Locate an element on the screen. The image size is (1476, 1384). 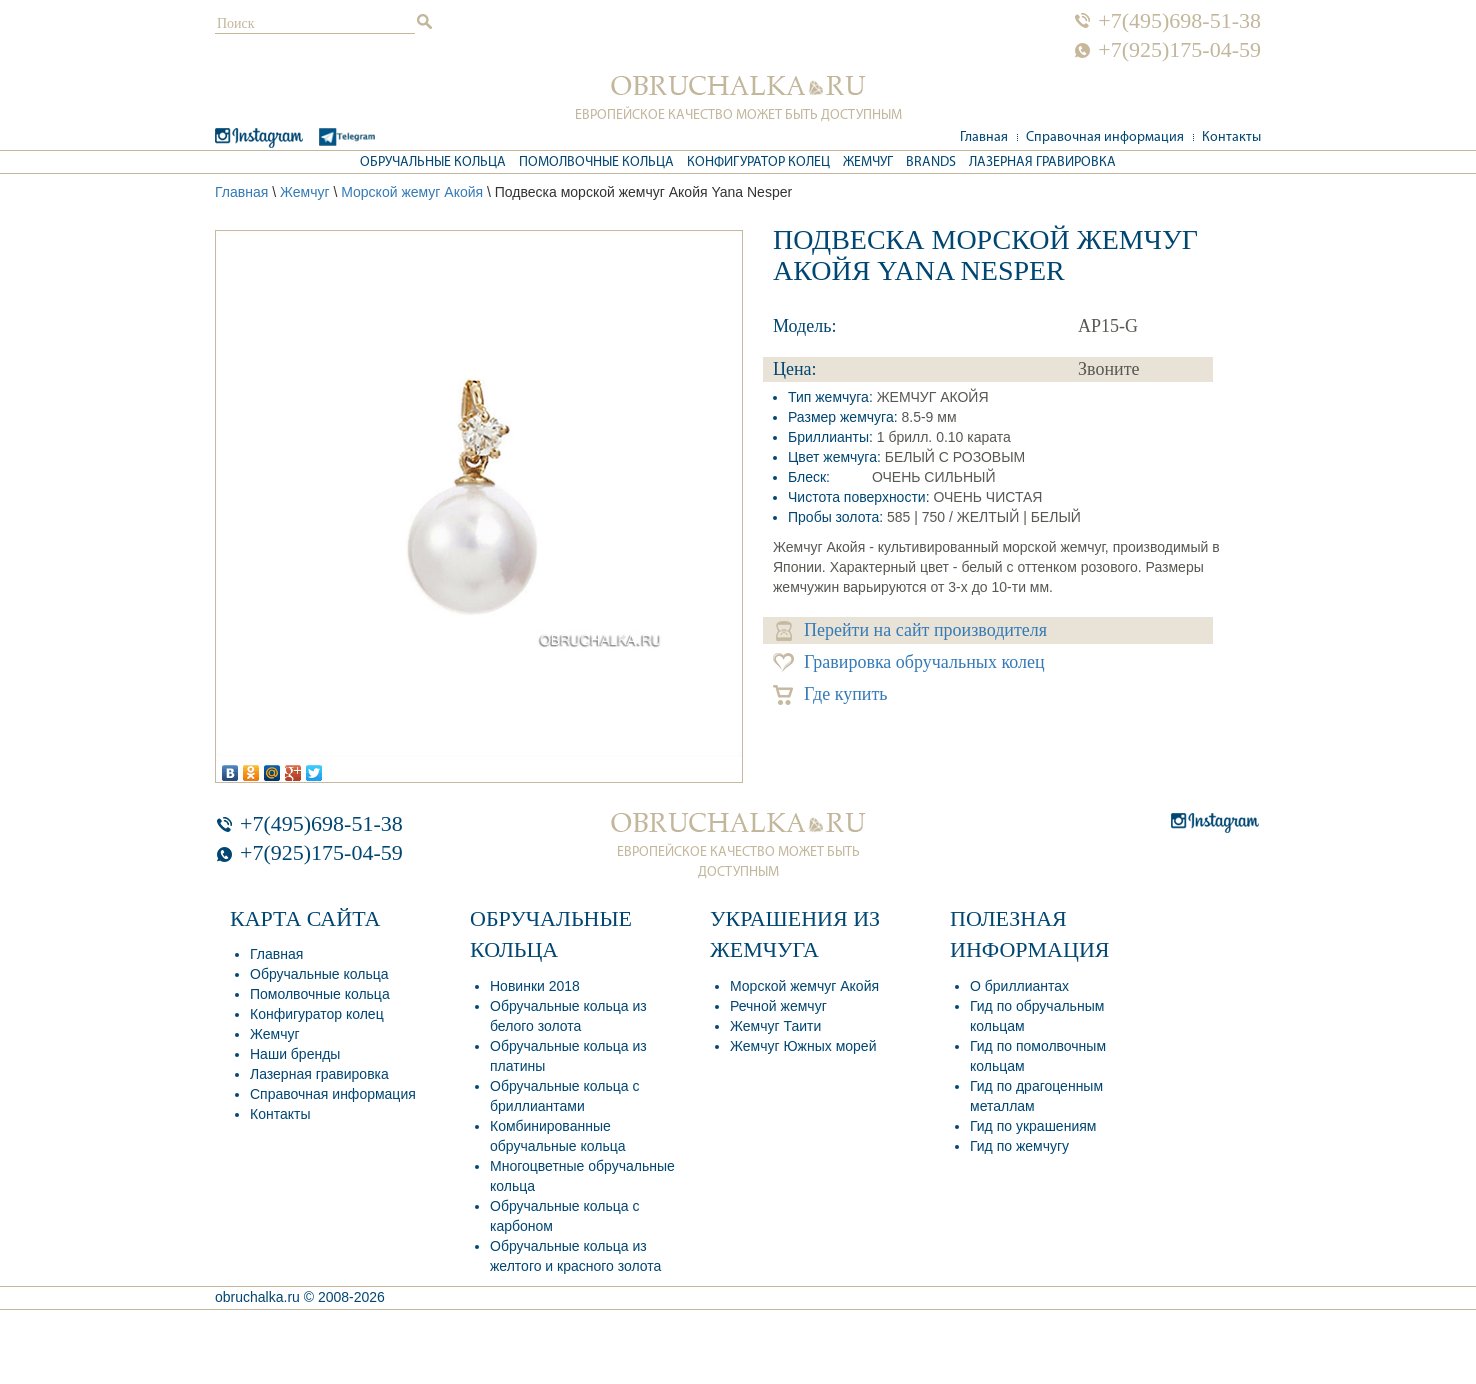
Жемчуг Таити is located at coordinates (775, 1026).